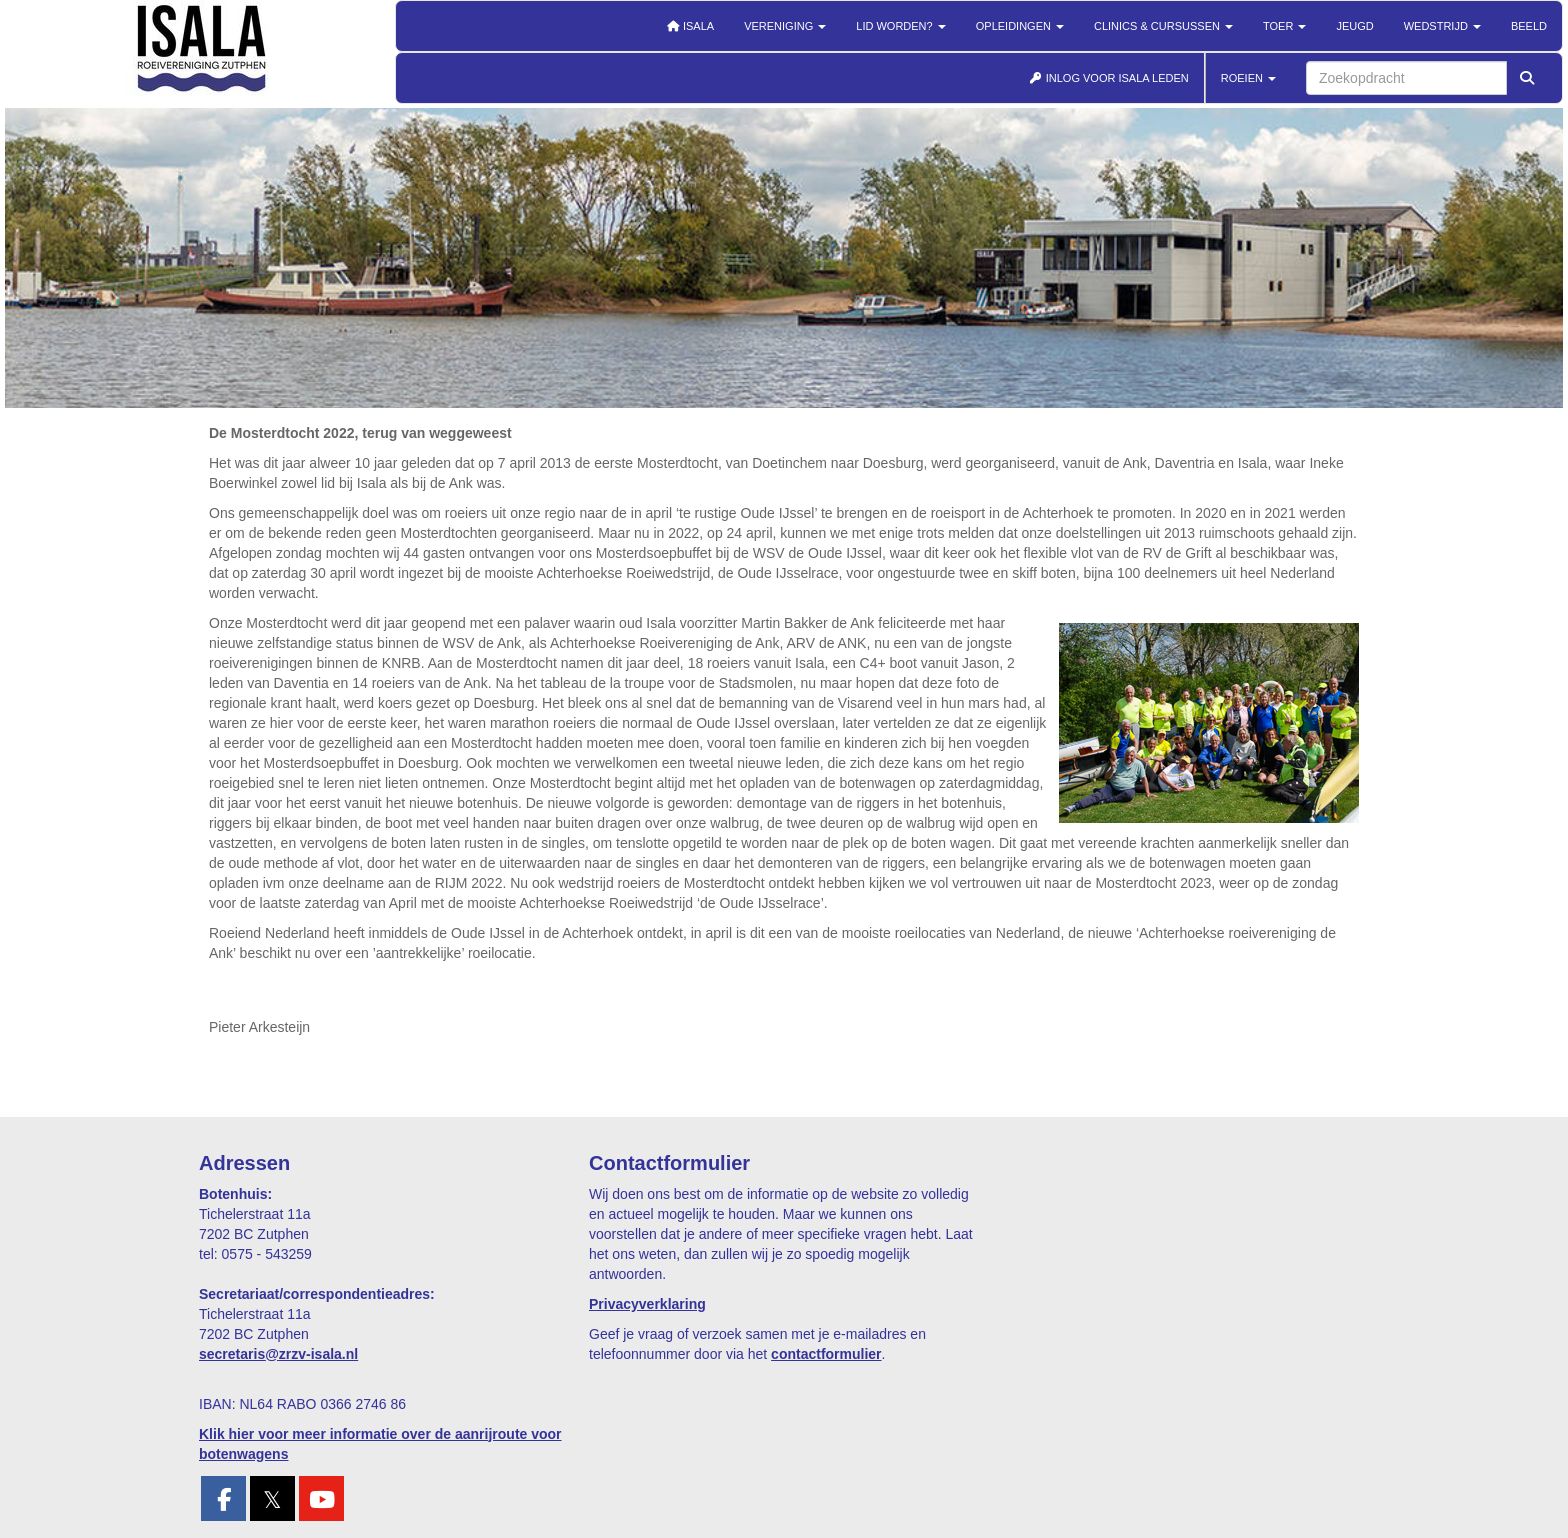 The height and width of the screenshot is (1538, 1568). I want to click on Lid worden?, so click(900, 26).